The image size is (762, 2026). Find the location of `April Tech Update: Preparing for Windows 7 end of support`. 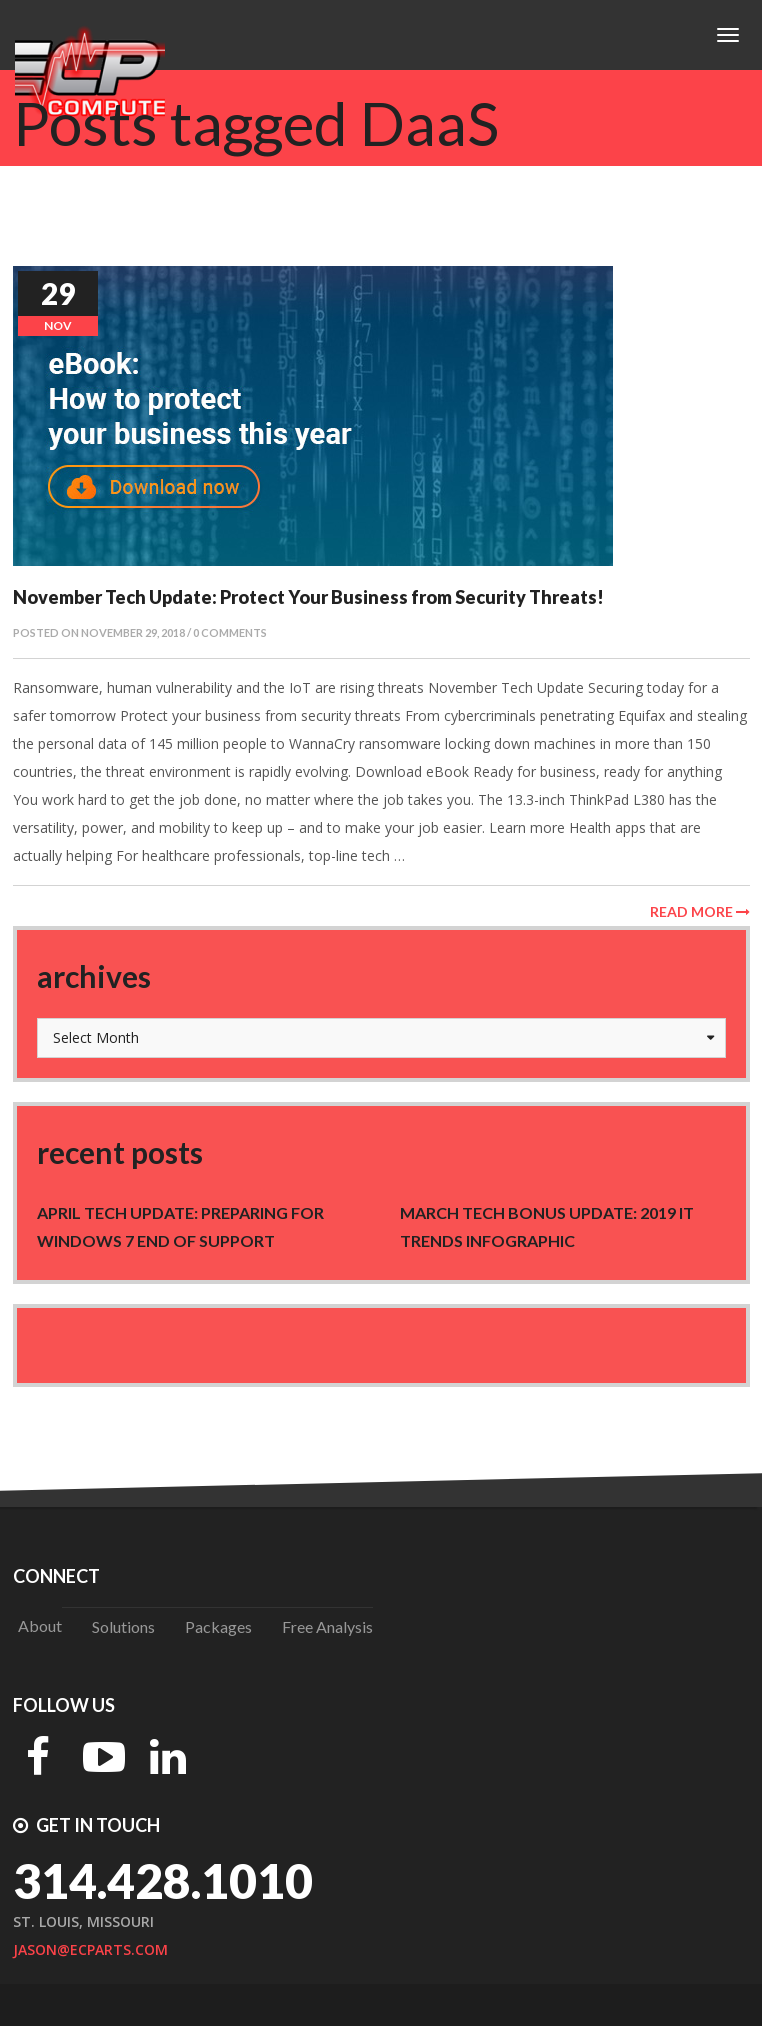

April Tech Update: Preparing for Windows 7 end of support is located at coordinates (180, 1226).